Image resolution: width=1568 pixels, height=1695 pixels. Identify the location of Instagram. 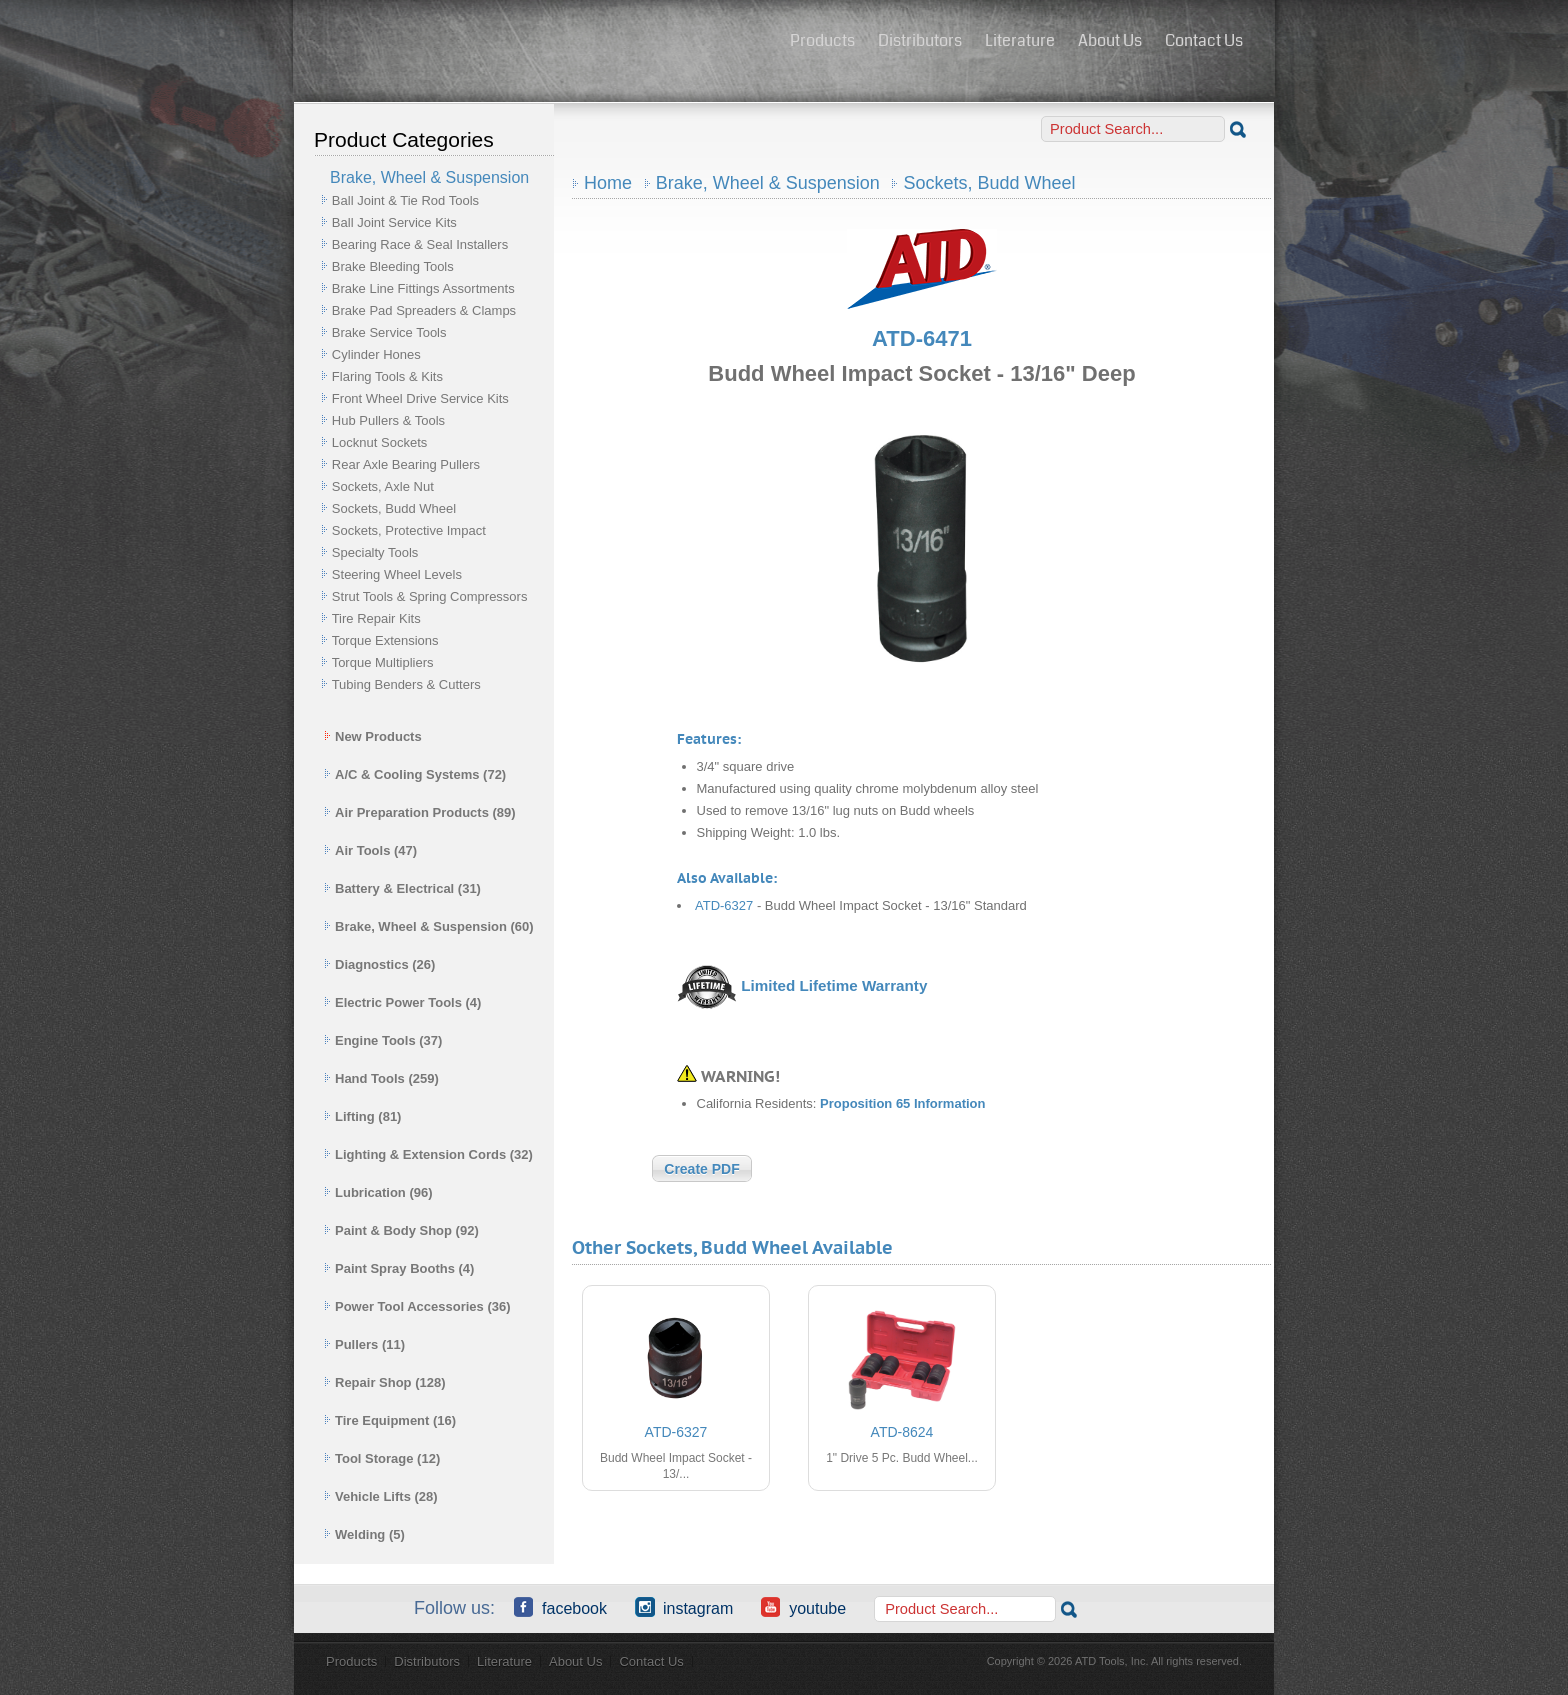
(684, 1607).